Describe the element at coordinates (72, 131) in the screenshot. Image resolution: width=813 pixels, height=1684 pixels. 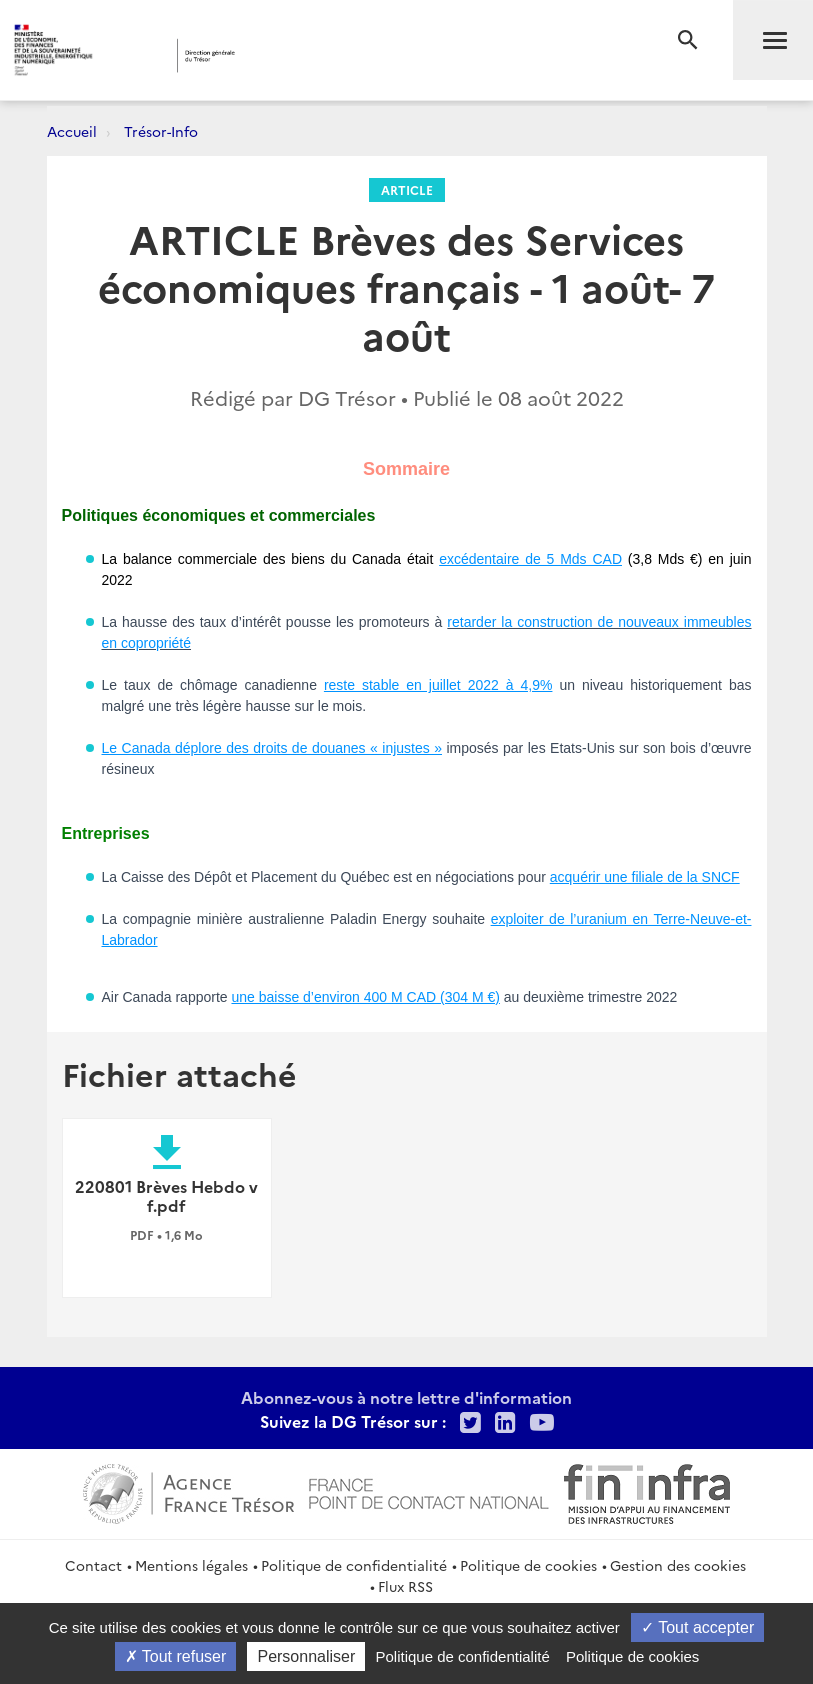
I see `Accueil` at that location.